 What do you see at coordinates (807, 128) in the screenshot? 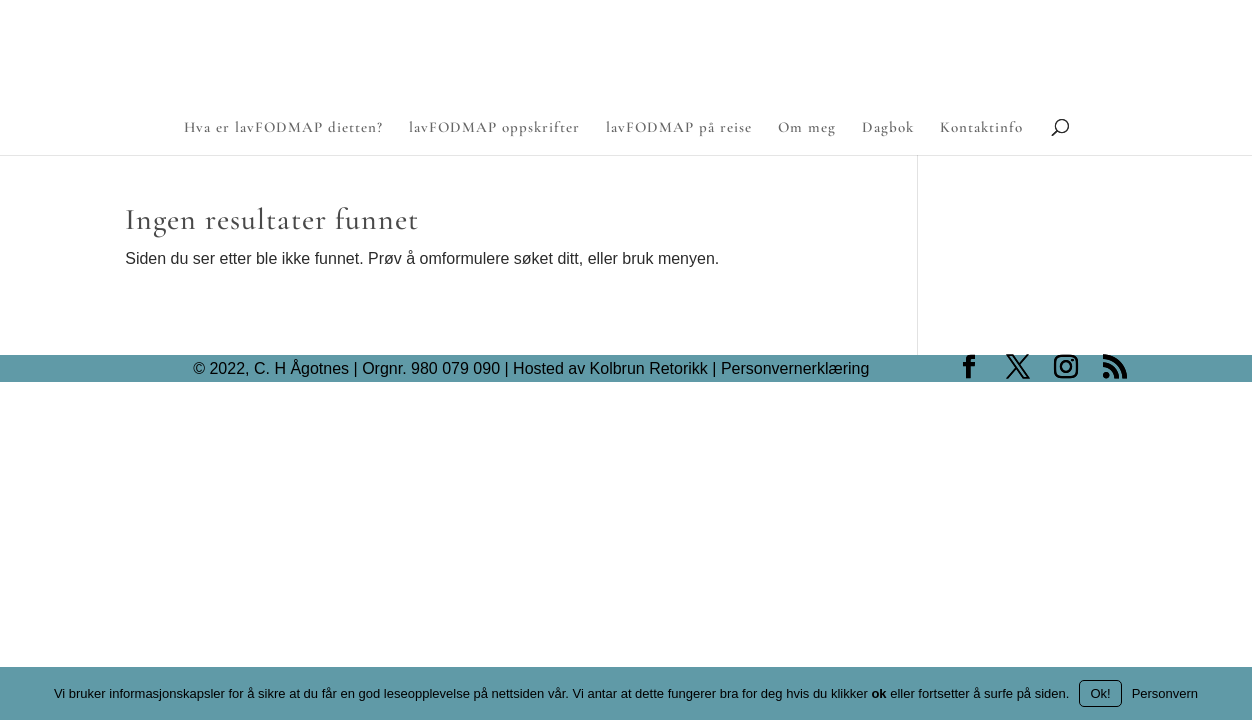
I see `Om meg` at bounding box center [807, 128].